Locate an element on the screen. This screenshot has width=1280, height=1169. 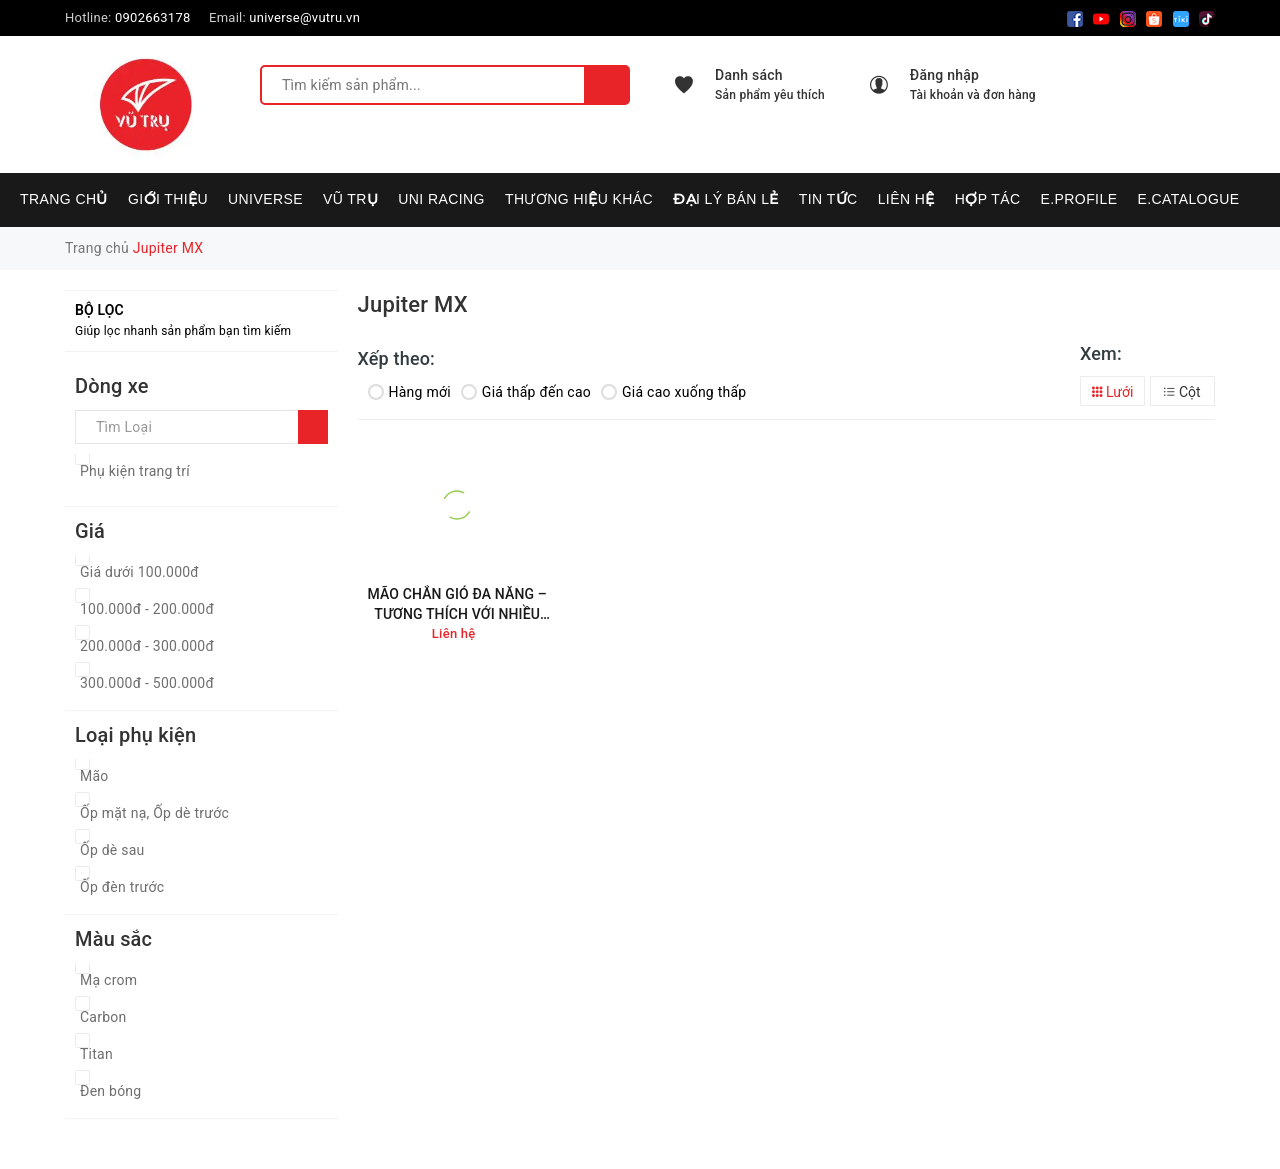
Hợp tác is located at coordinates (988, 199).